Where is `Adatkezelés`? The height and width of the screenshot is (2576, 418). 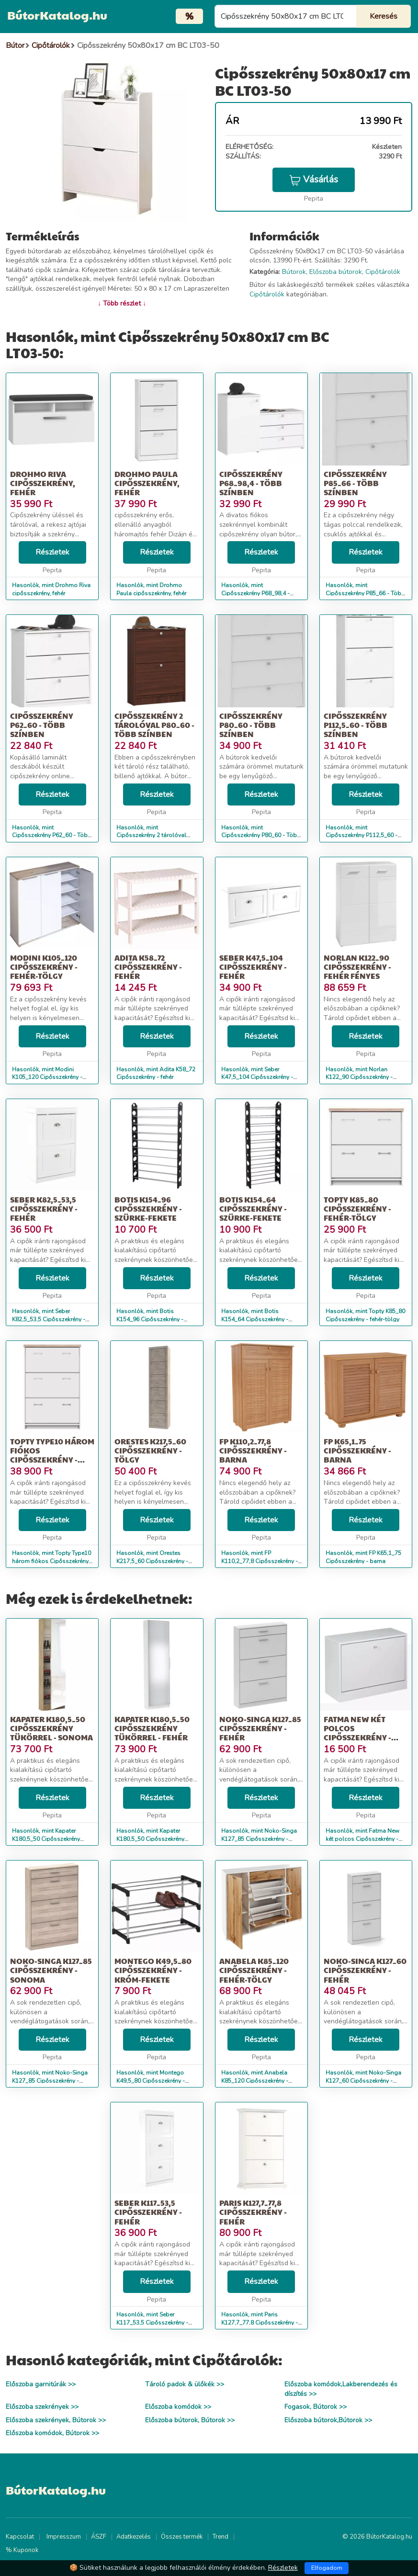 Adatkezelés is located at coordinates (133, 2536).